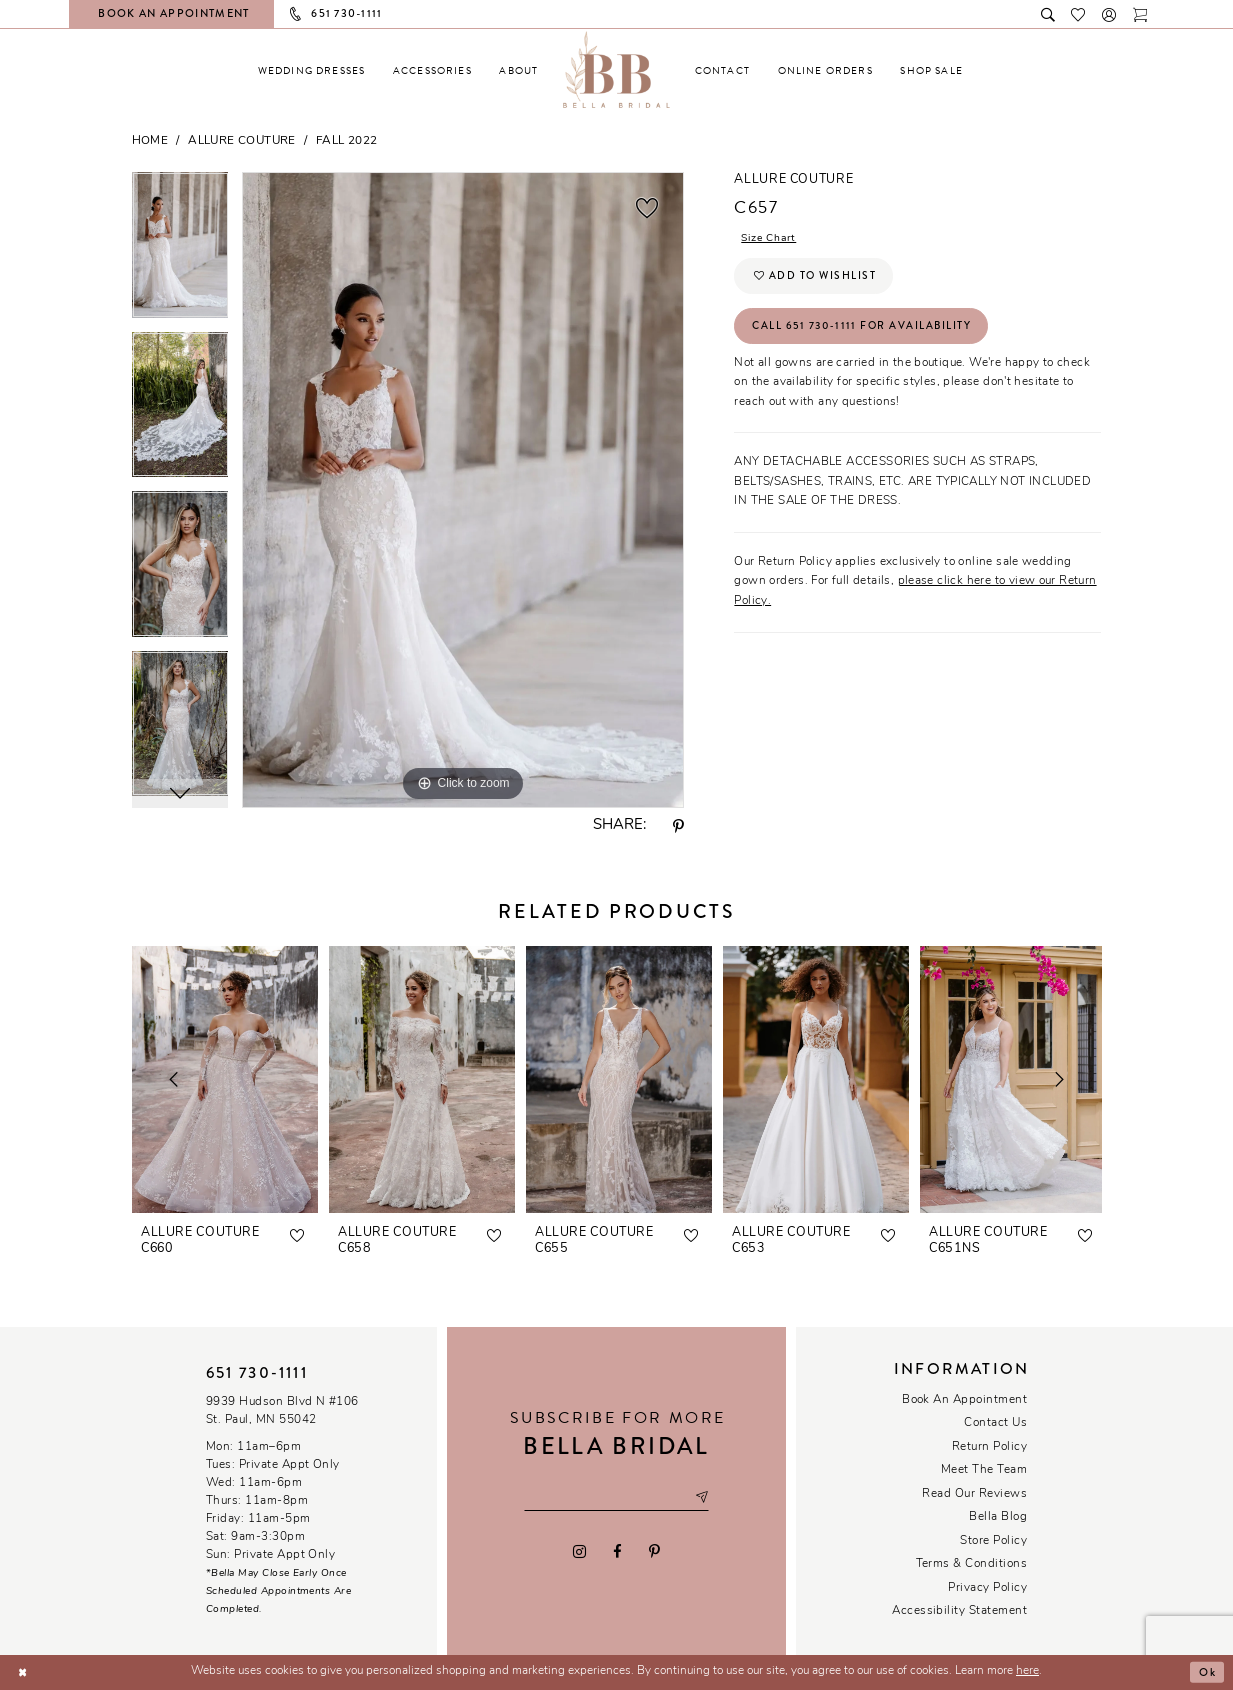 The height and width of the screenshot is (1690, 1233). What do you see at coordinates (984, 1470) in the screenshot?
I see `Meet the team` at bounding box center [984, 1470].